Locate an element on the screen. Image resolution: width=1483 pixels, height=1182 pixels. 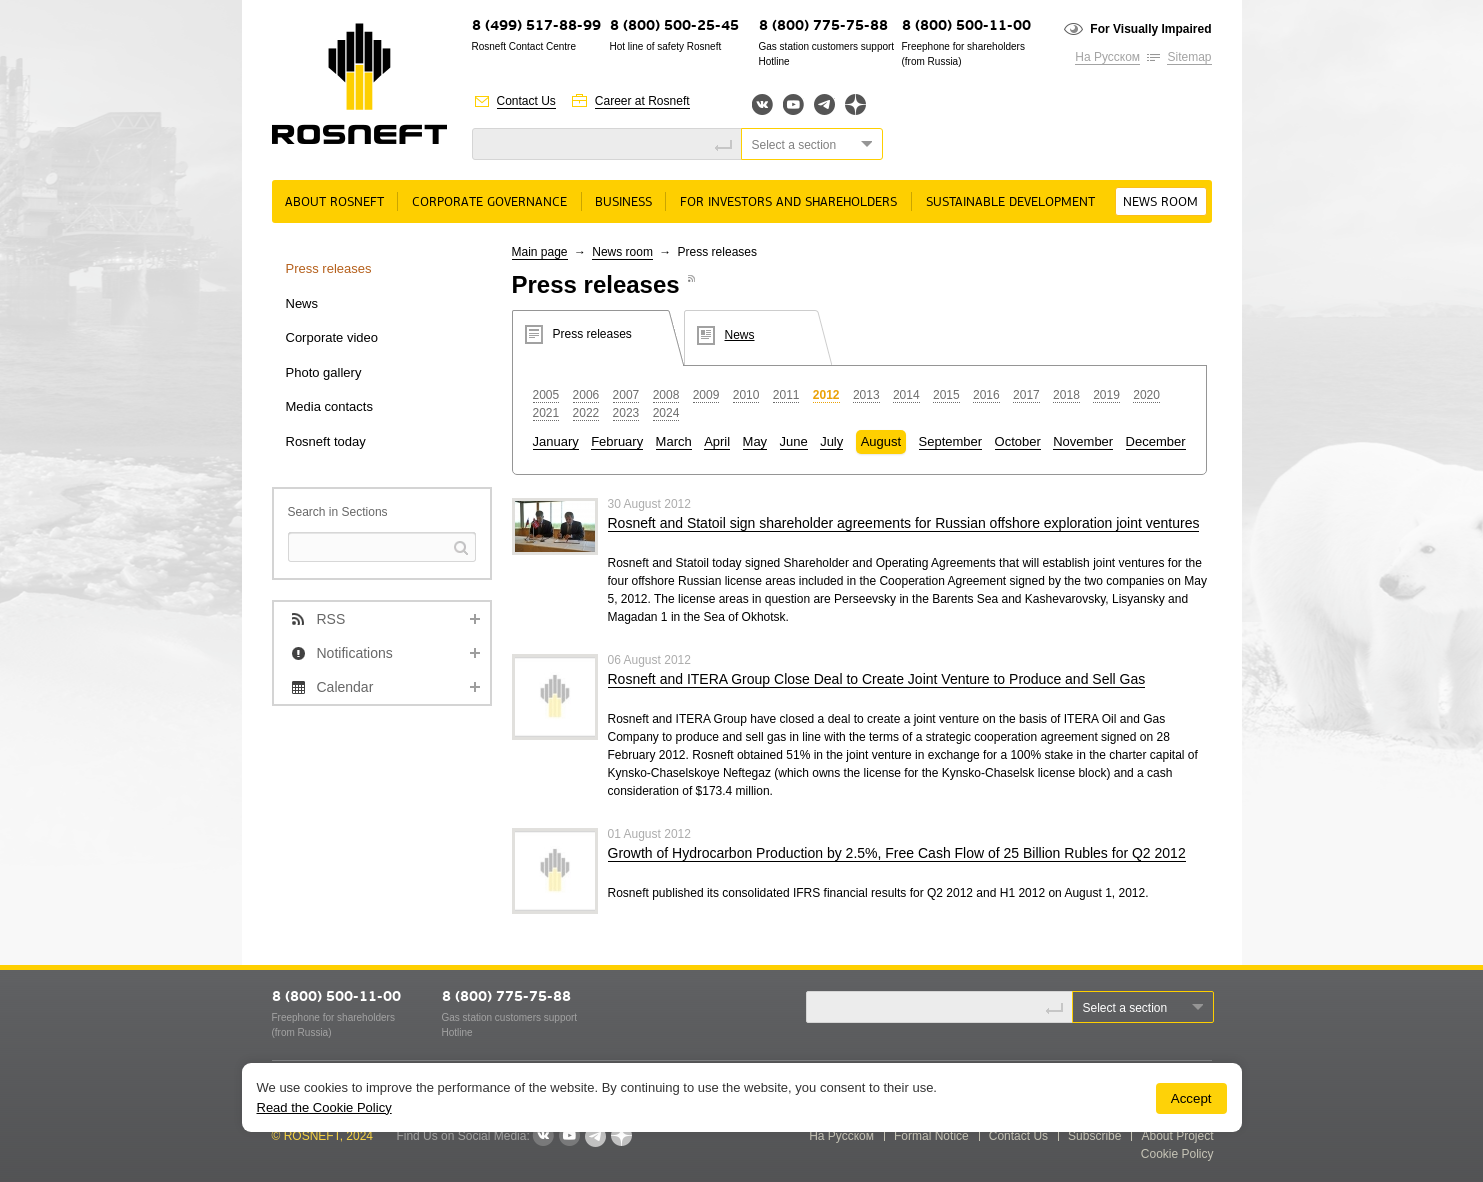
Calendar is located at coordinates (345, 687).